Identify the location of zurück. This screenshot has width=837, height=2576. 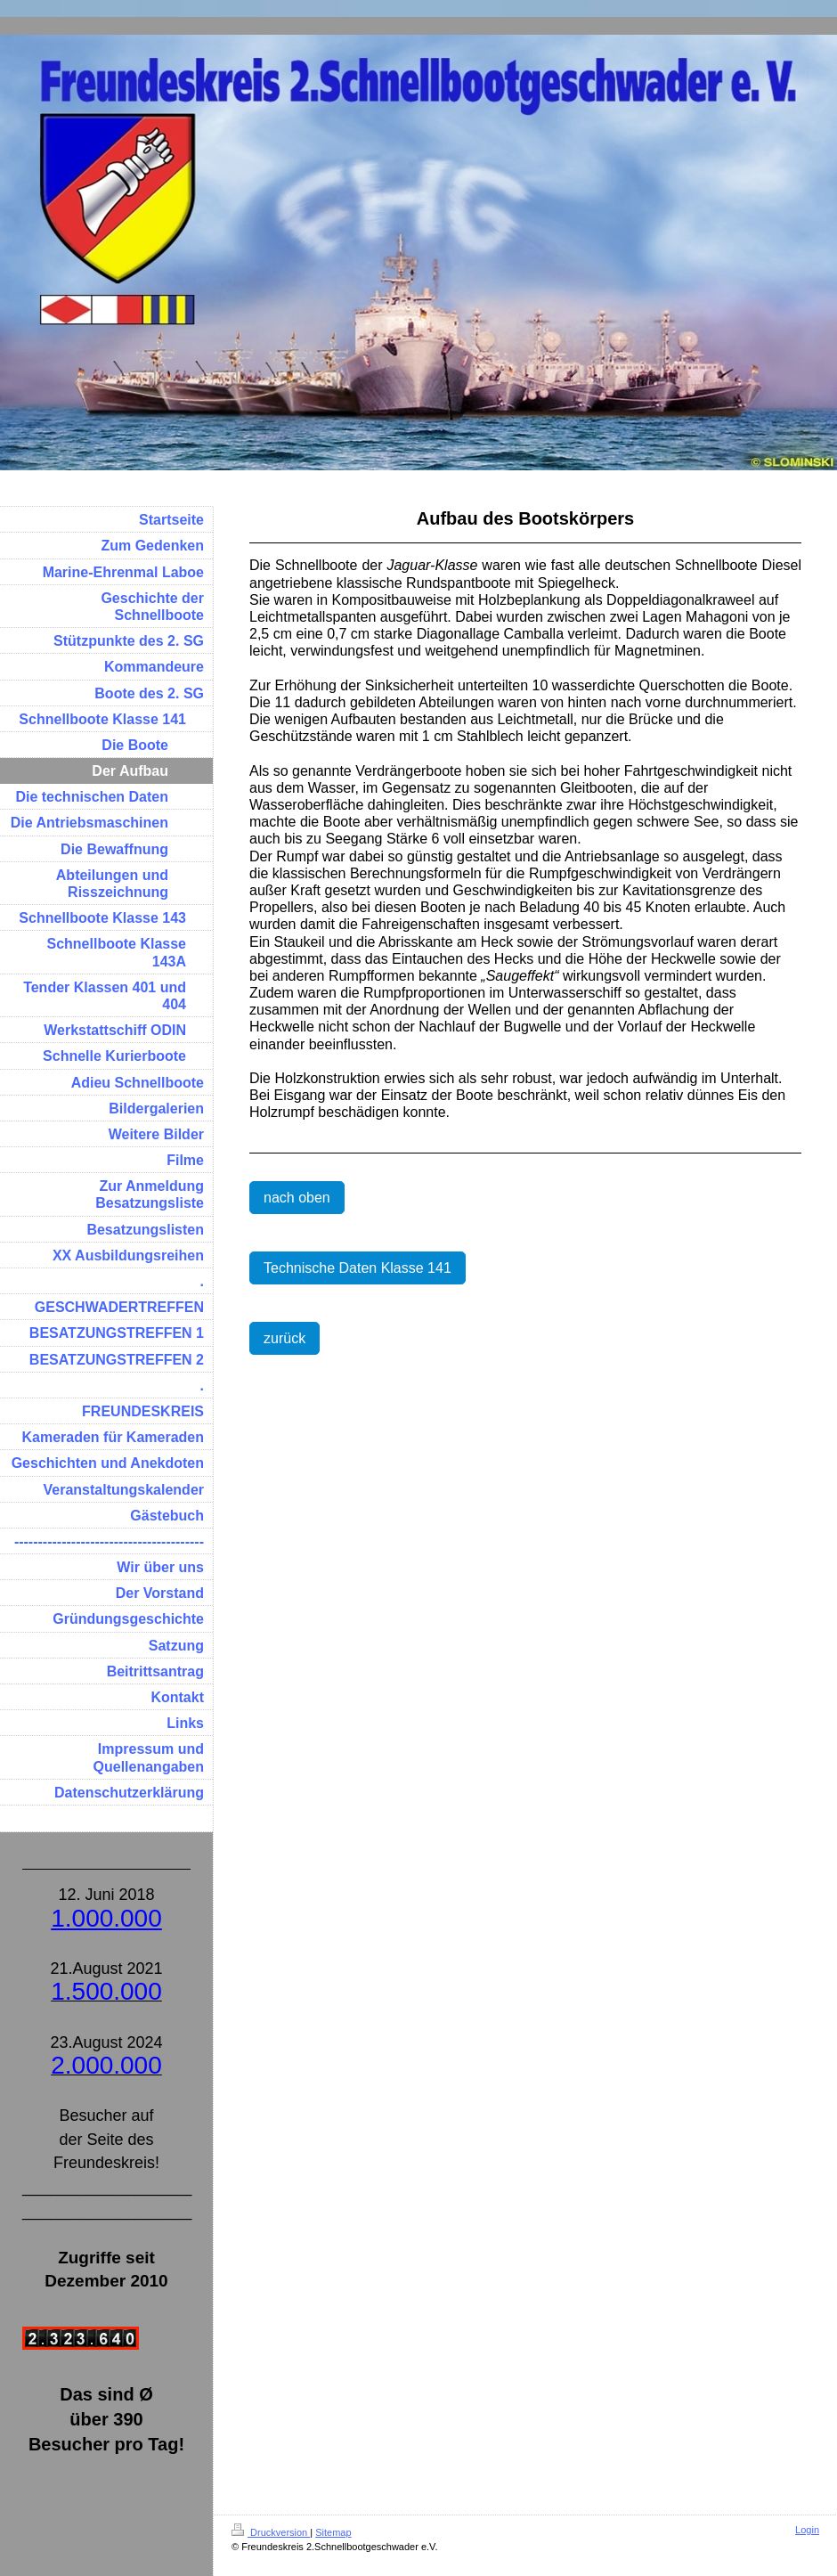
(284, 1338).